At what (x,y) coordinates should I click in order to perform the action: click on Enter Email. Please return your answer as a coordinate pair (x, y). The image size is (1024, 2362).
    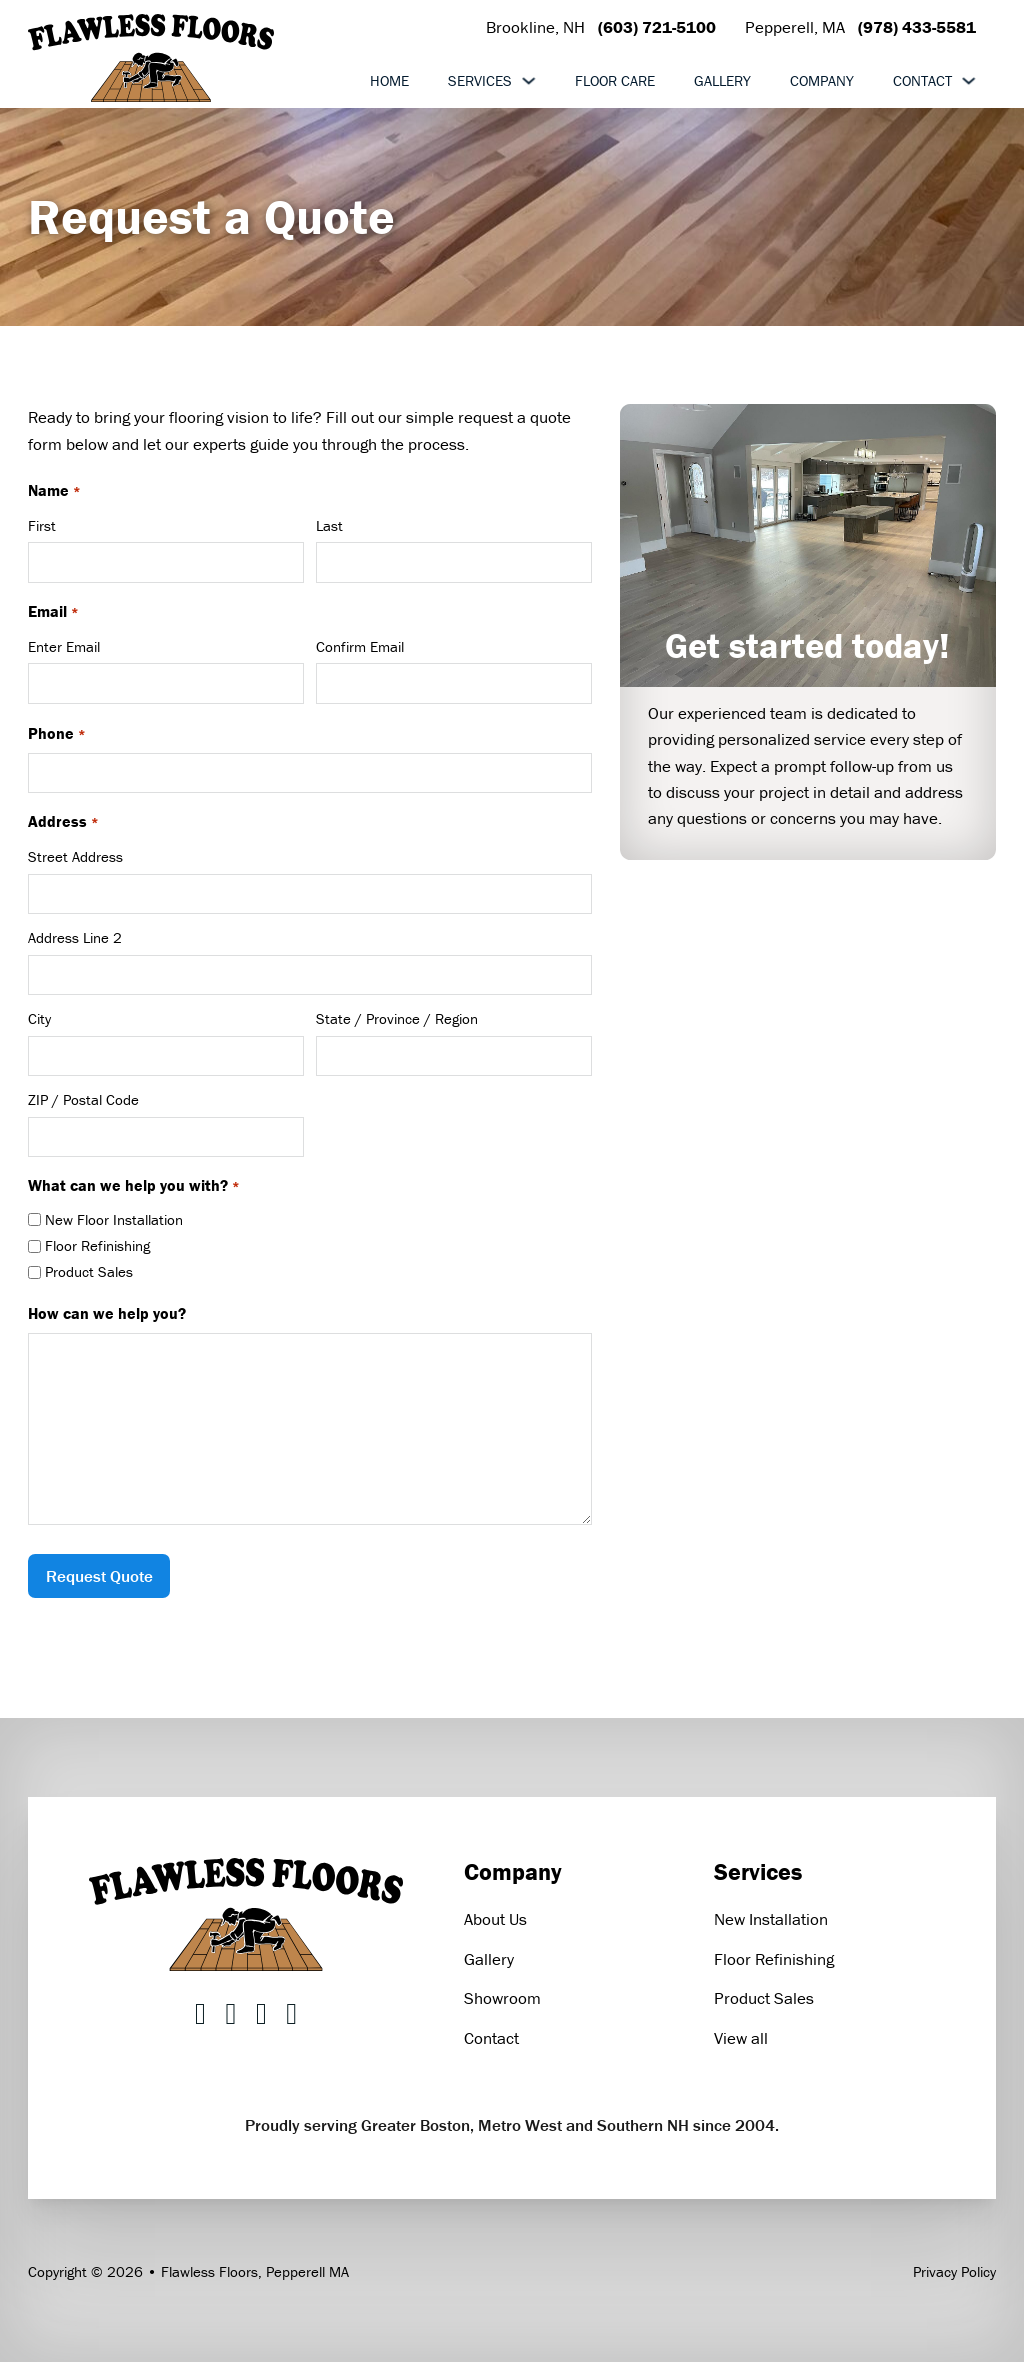
    Looking at the image, I should click on (64, 646).